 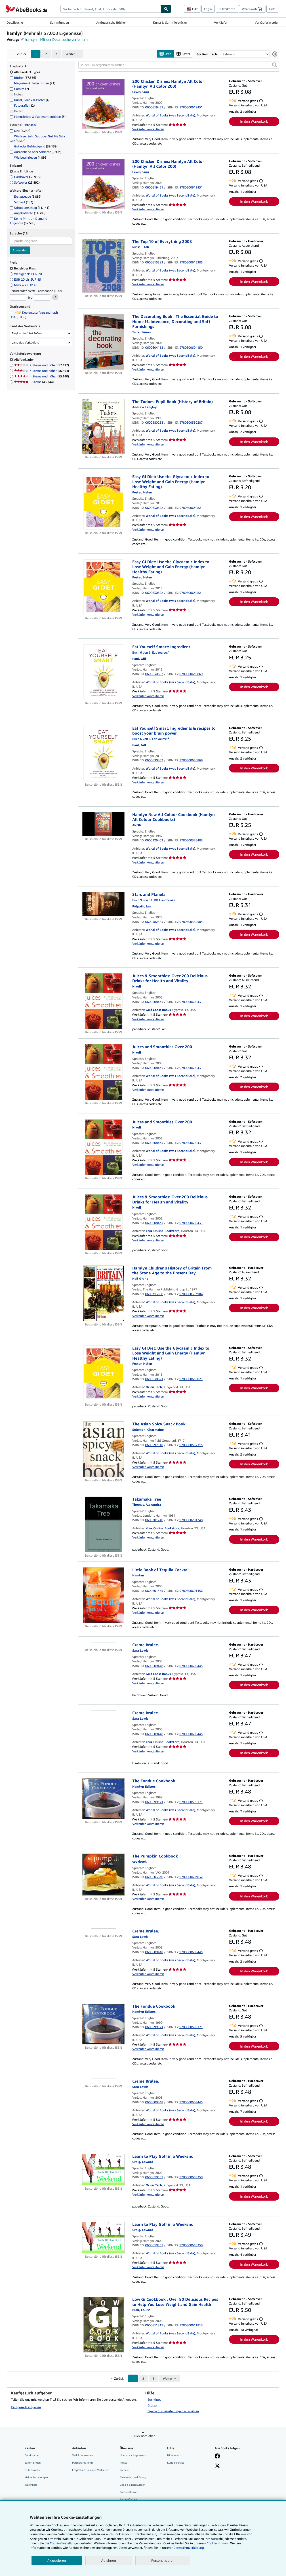 What do you see at coordinates (29, 207) in the screenshot?
I see `Schutzumschlag [Nach Schutzumschlag filtern (11,141 Treffer)]` at bounding box center [29, 207].